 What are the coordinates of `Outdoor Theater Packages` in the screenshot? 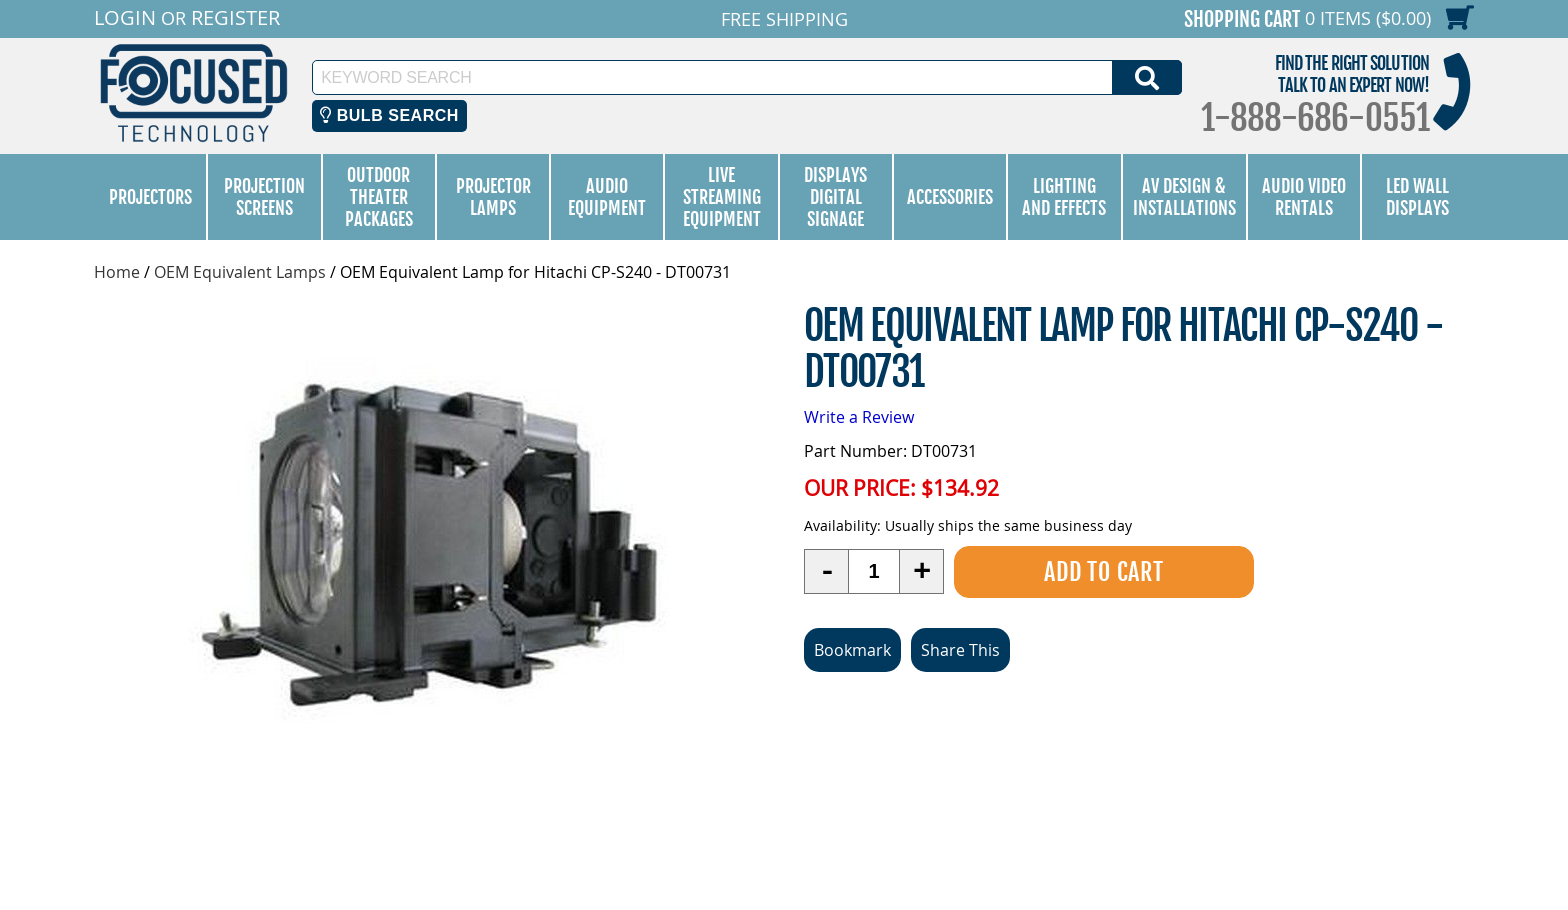 It's located at (379, 197).